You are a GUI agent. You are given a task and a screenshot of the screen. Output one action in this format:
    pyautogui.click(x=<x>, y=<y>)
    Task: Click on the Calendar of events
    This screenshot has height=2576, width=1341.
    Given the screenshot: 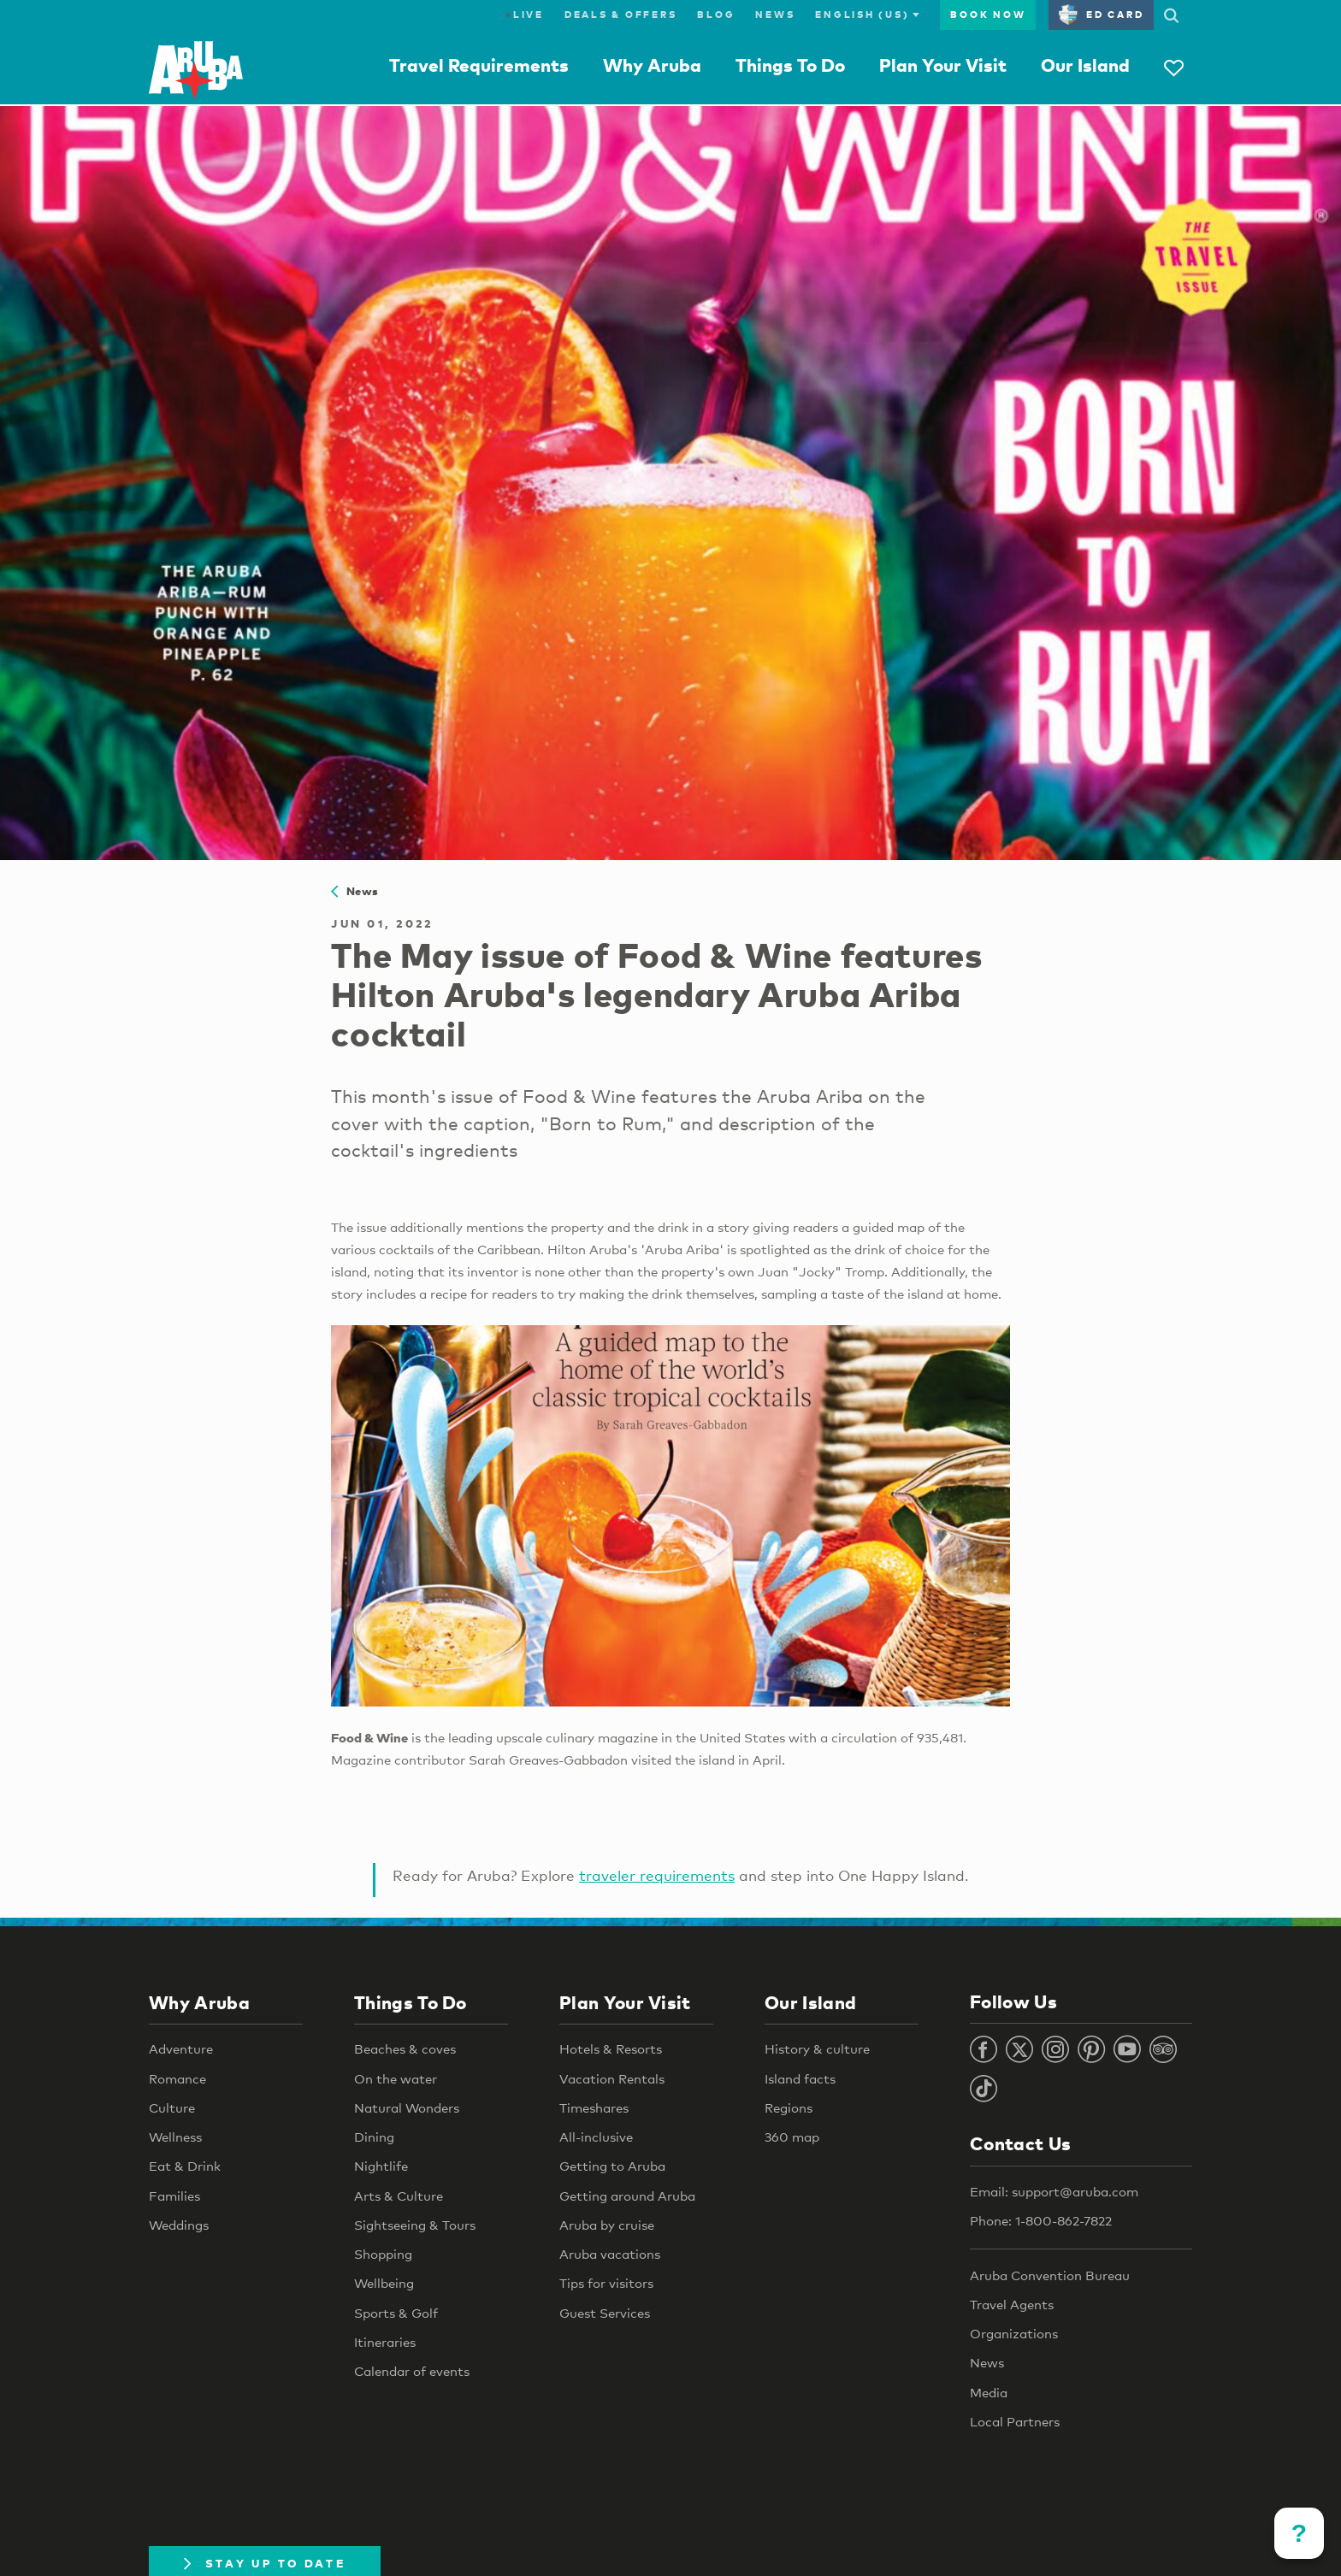 What is the action you would take?
    pyautogui.click(x=412, y=2371)
    